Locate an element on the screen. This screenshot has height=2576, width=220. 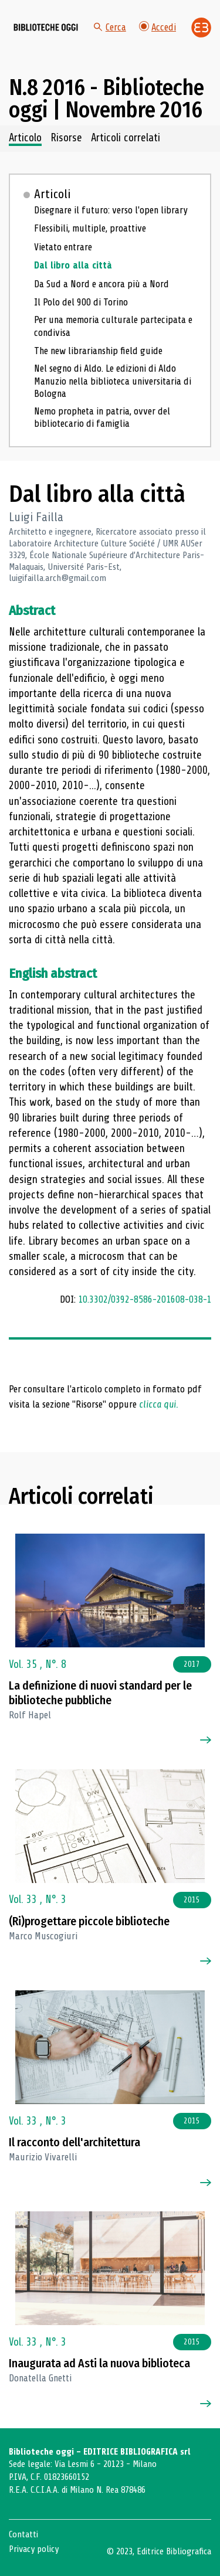
Contatti is located at coordinates (23, 2534).